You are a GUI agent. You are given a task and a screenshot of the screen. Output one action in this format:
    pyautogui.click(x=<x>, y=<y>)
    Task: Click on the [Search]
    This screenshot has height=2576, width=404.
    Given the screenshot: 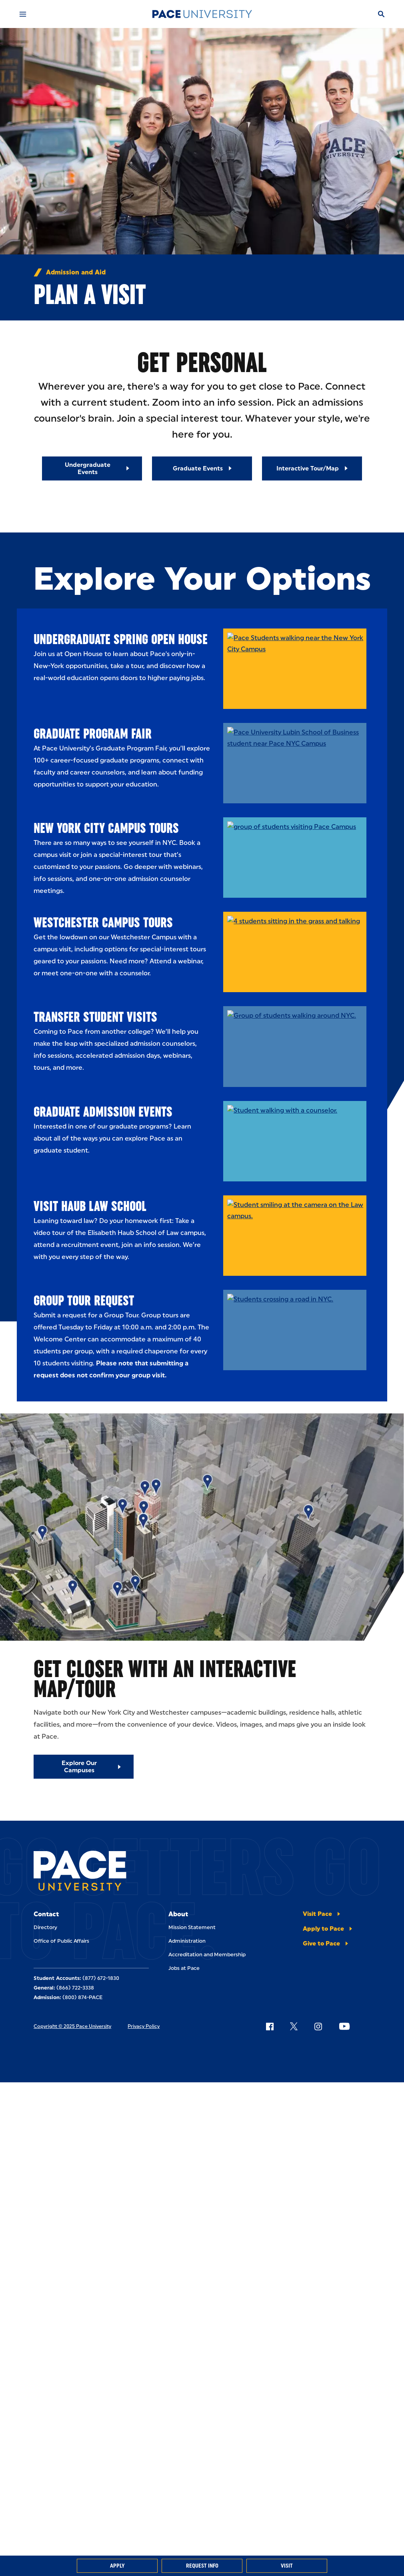 What is the action you would take?
    pyautogui.click(x=381, y=14)
    